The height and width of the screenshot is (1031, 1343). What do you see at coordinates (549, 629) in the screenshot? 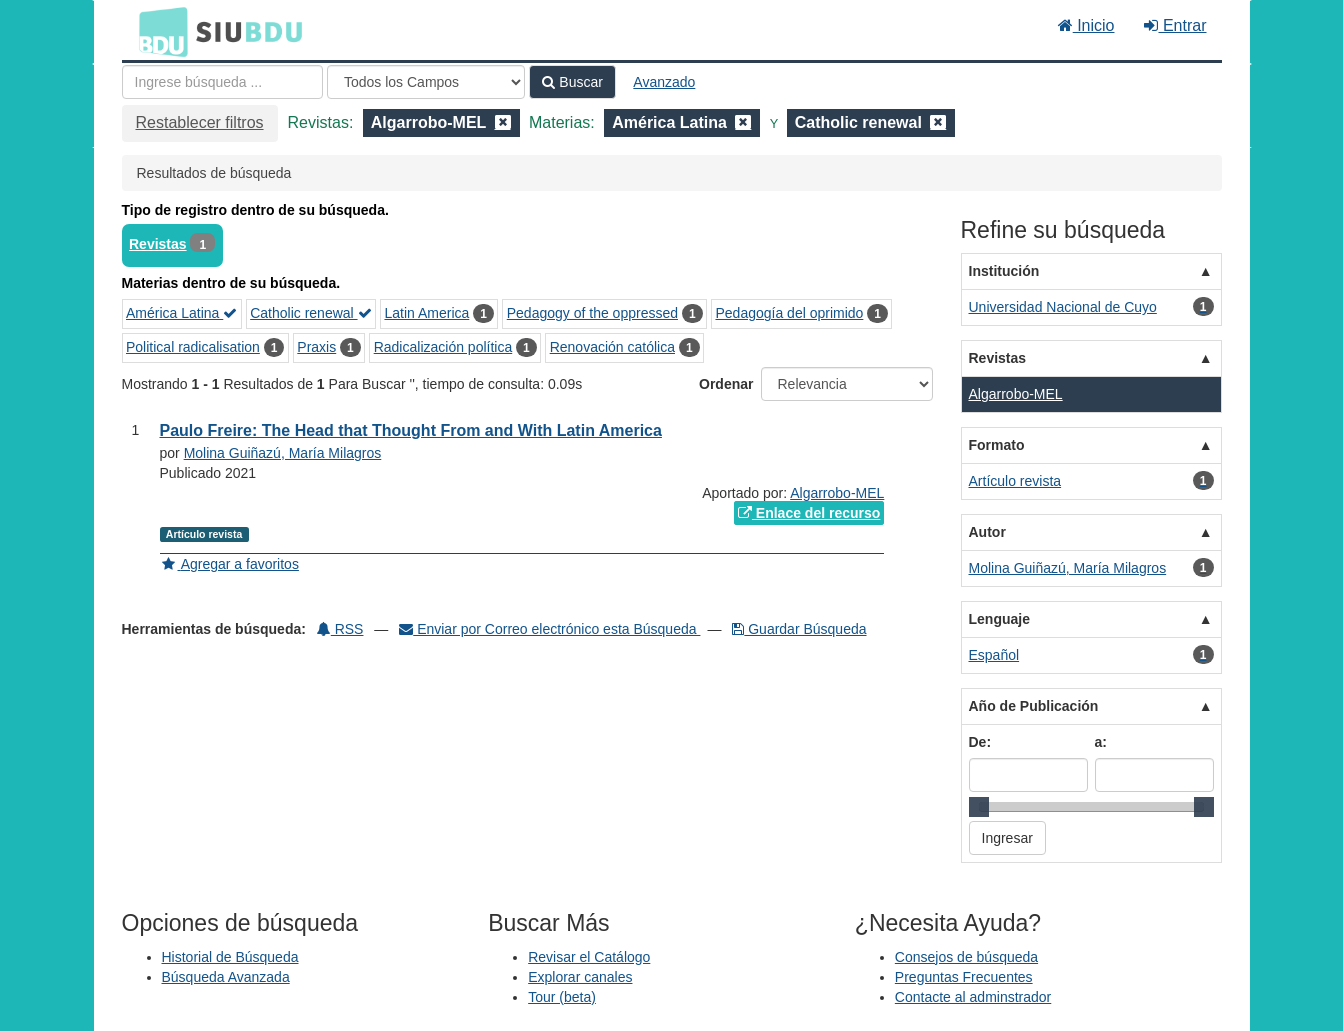
I see `Enviar por Correo electrónico esta Búsqueda` at bounding box center [549, 629].